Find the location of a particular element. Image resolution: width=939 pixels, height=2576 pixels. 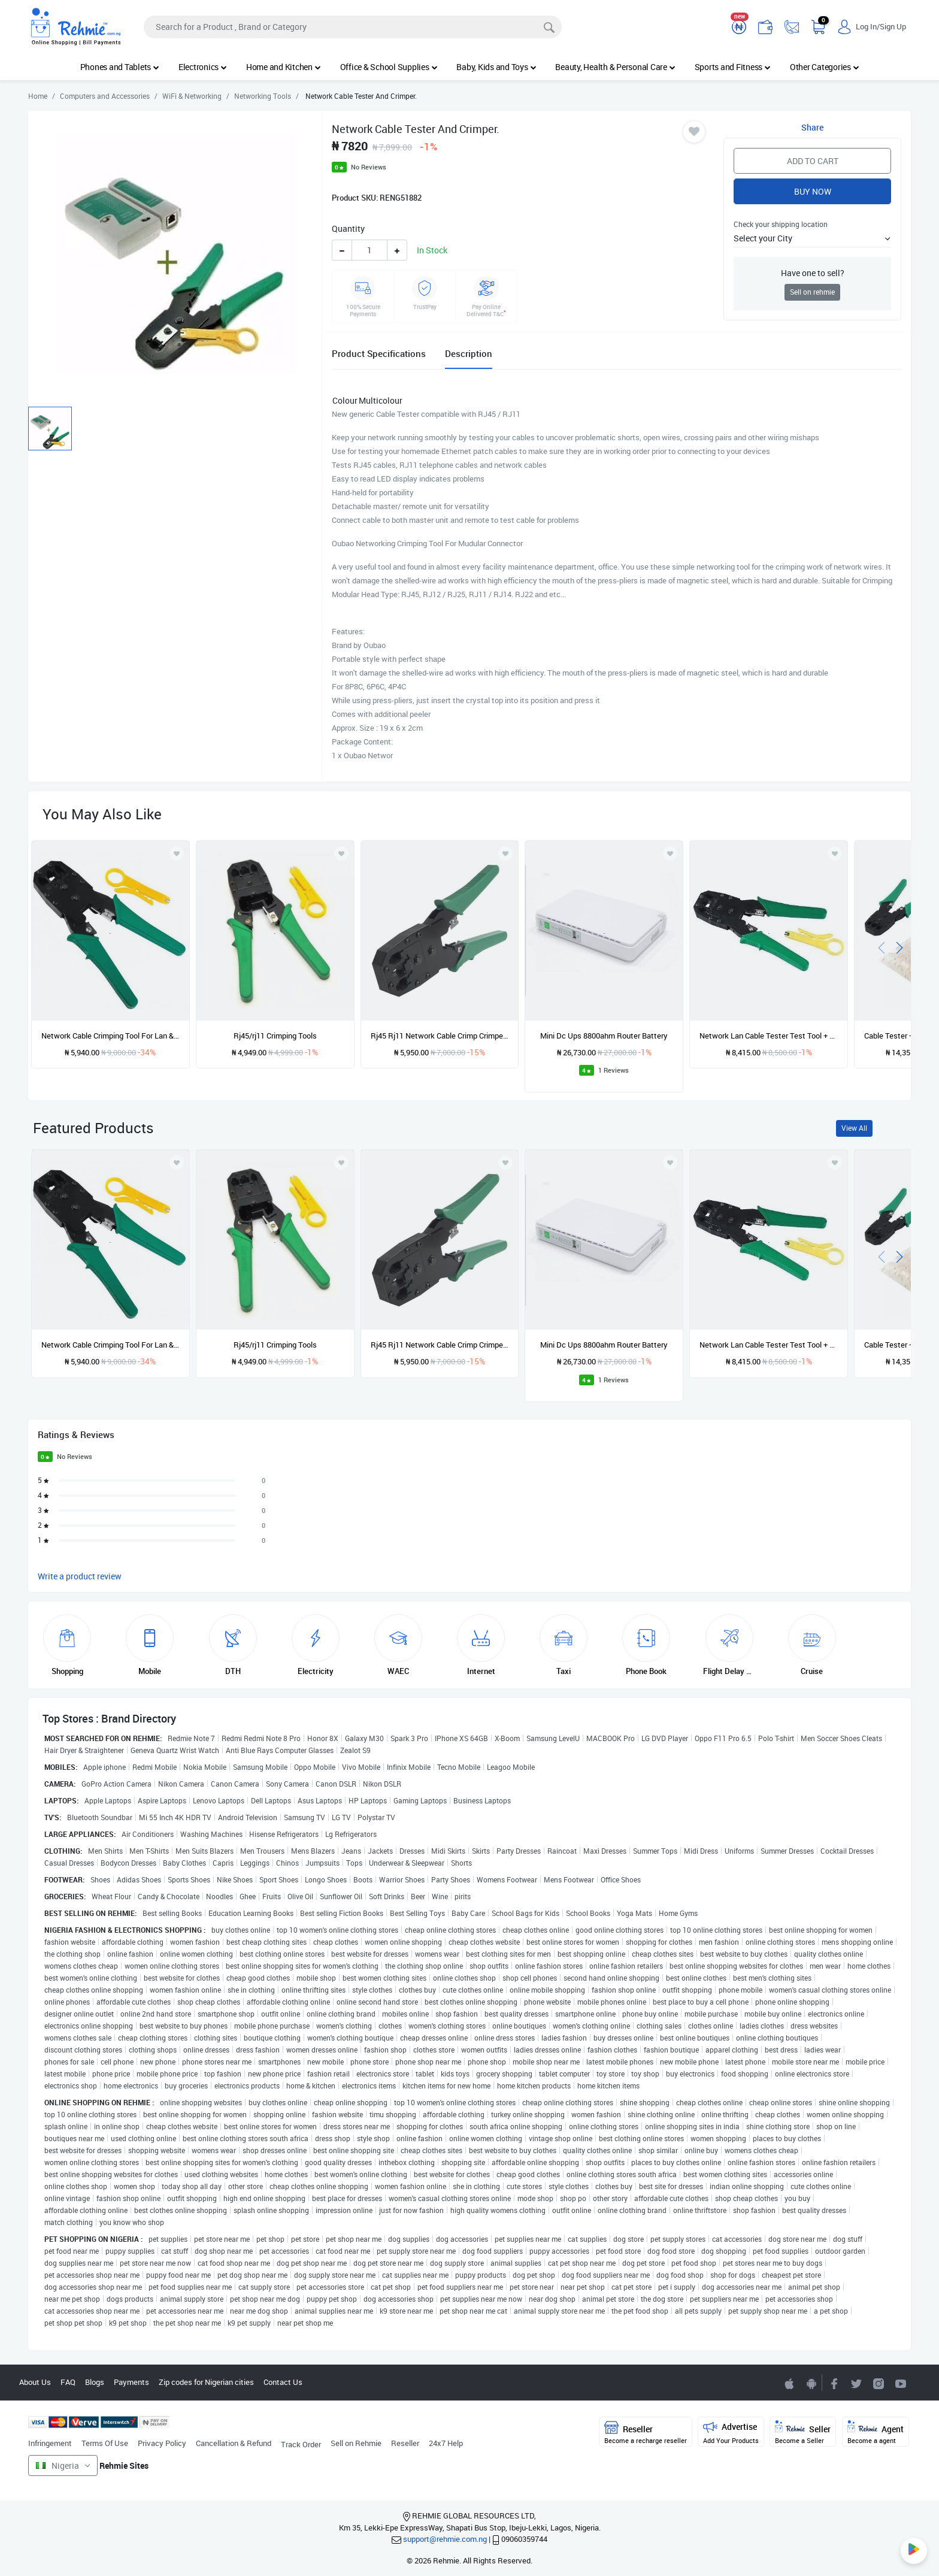

Write a product review is located at coordinates (80, 1576).